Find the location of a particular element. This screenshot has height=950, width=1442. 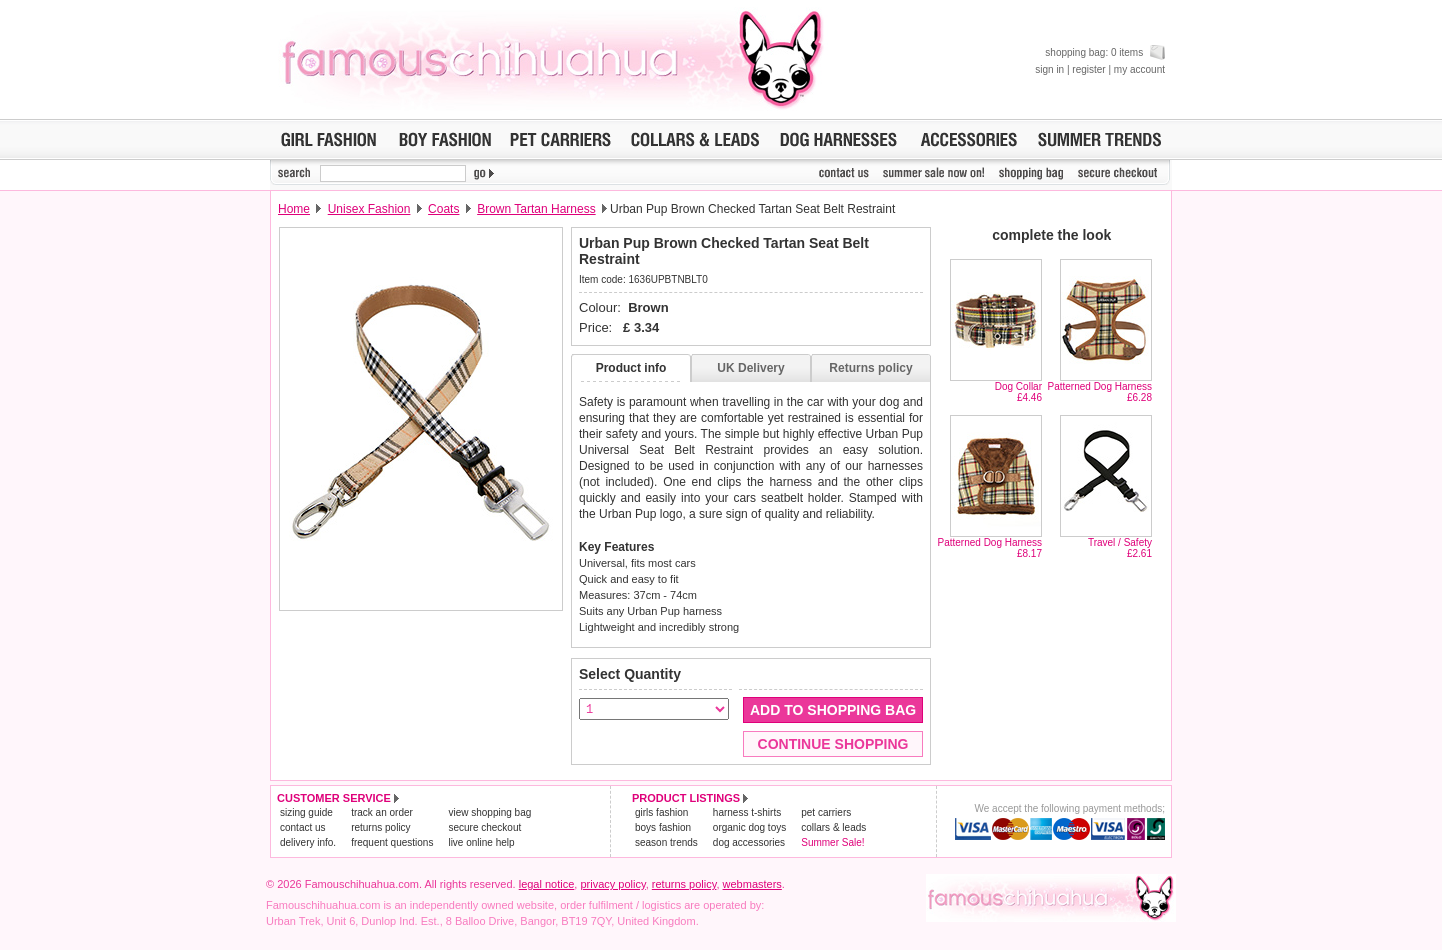

track an order is located at coordinates (382, 812).